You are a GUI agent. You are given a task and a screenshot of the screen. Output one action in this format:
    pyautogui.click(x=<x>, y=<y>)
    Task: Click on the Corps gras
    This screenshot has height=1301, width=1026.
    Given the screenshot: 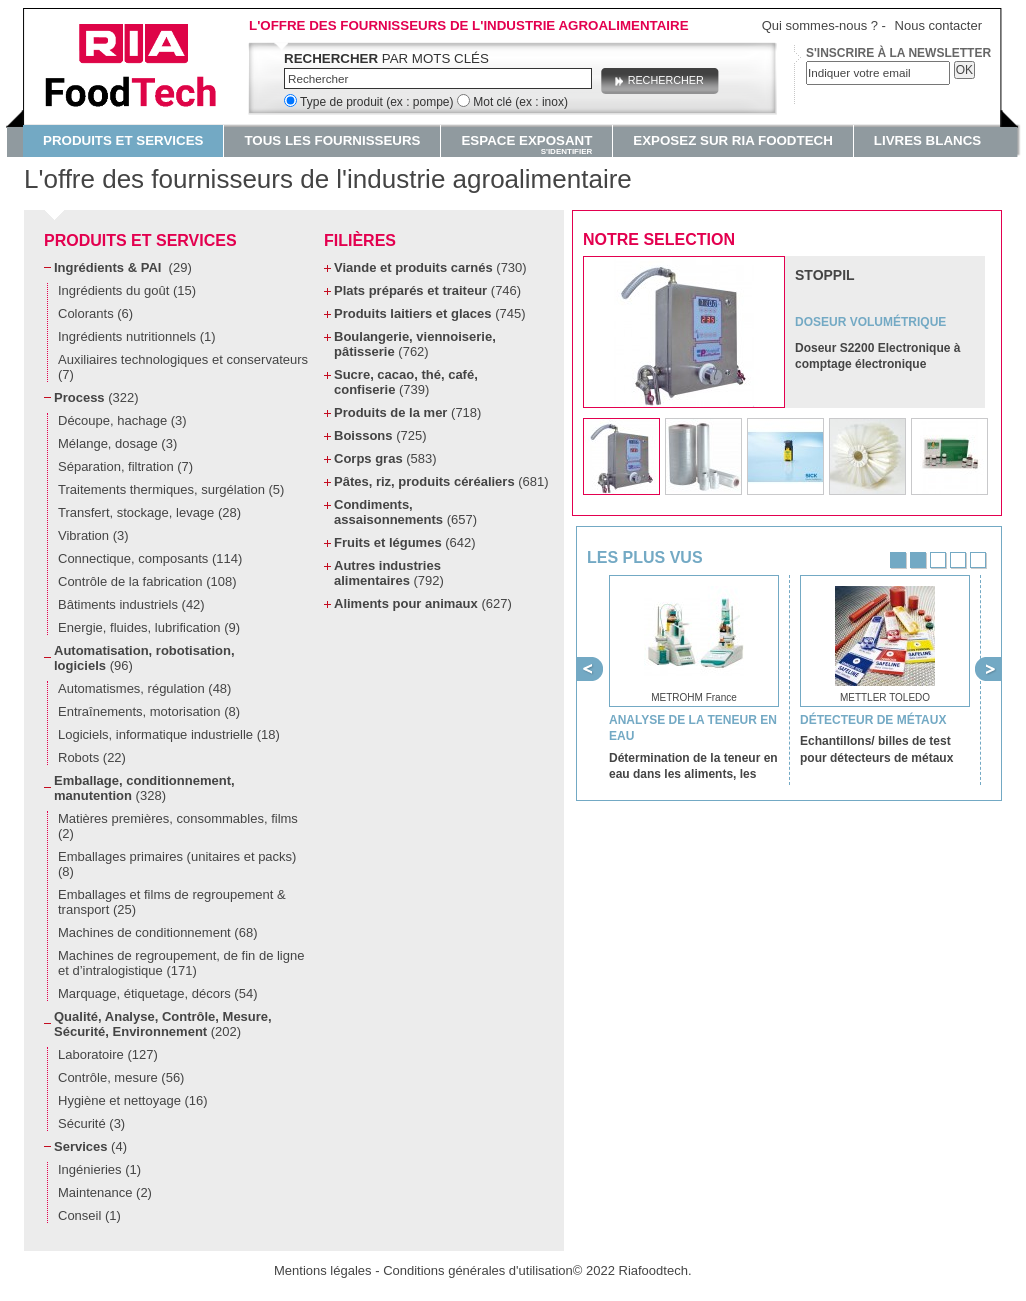 What is the action you would take?
    pyautogui.click(x=385, y=458)
    